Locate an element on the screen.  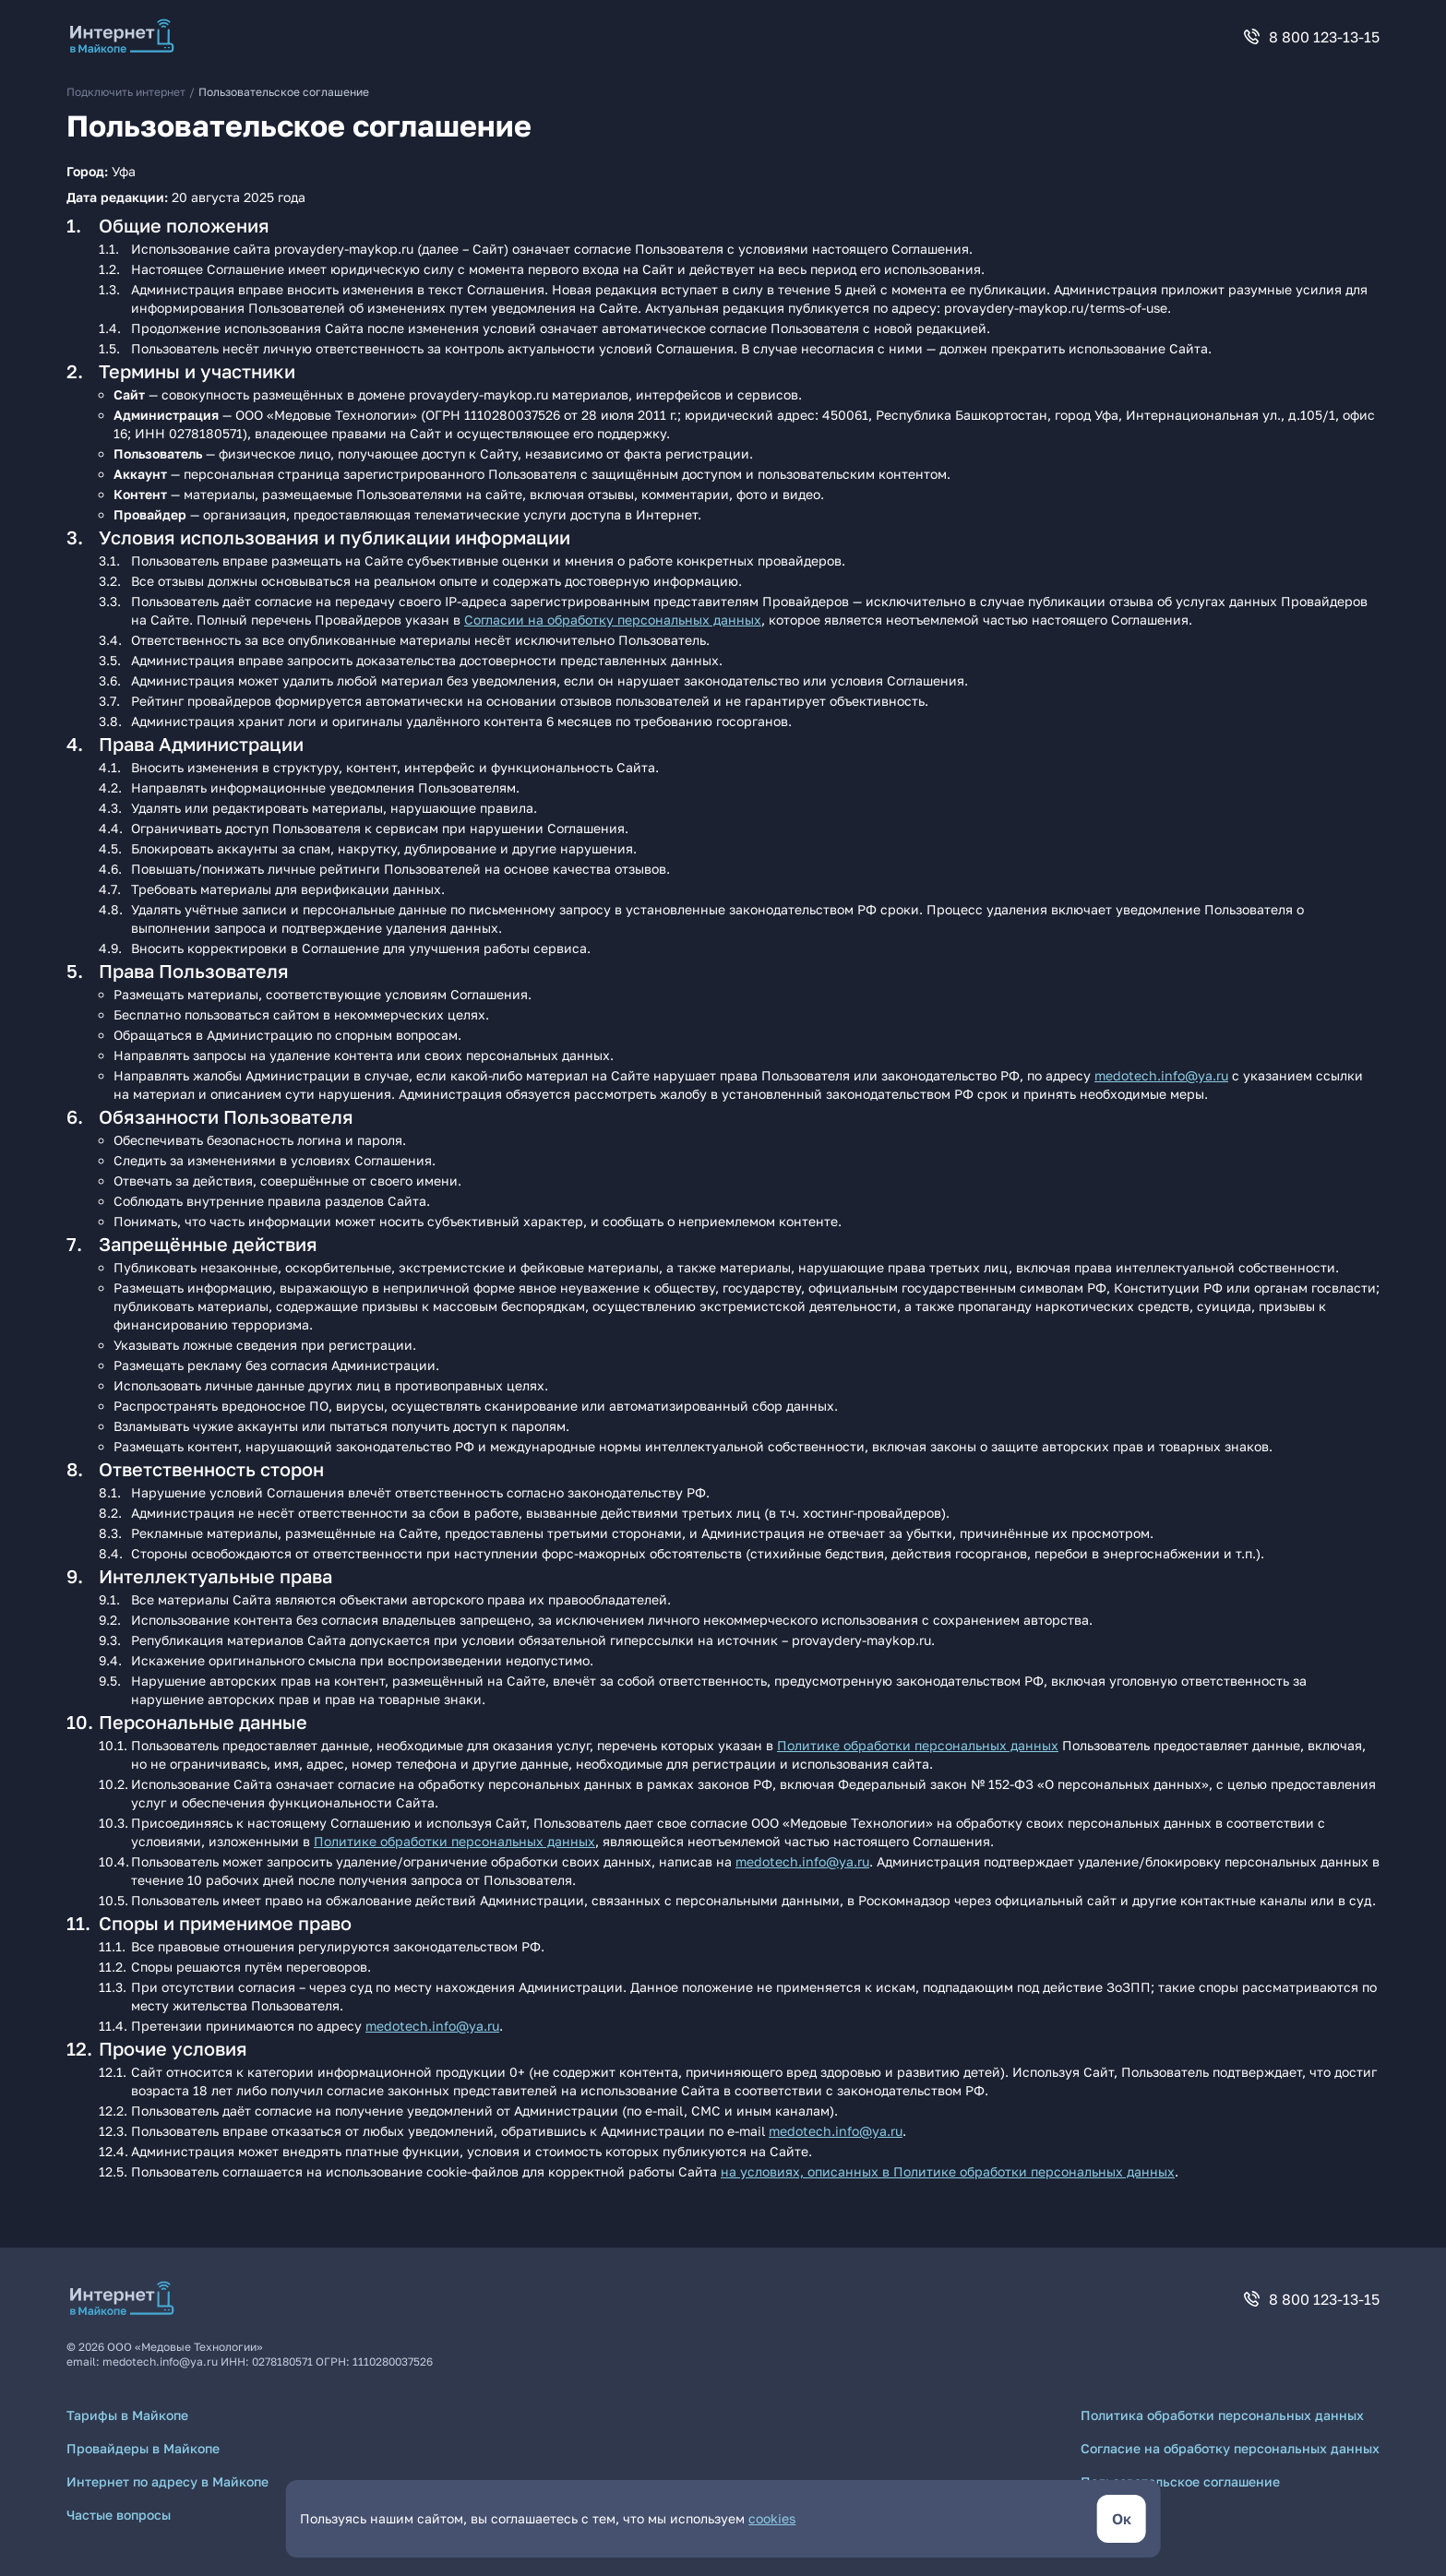
Пользовательское соглашение is located at coordinates (1180, 2481).